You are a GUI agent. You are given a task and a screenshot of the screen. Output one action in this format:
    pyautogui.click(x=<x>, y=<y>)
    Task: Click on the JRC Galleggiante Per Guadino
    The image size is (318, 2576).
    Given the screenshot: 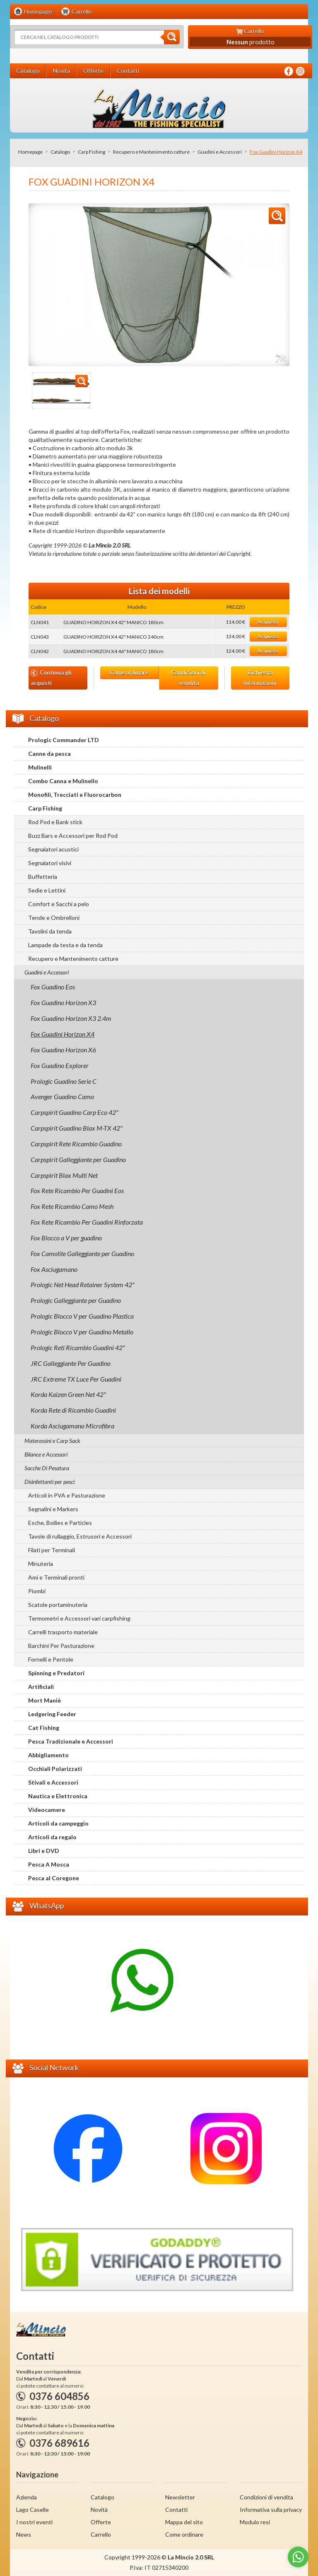 What is the action you would take?
    pyautogui.click(x=71, y=1363)
    